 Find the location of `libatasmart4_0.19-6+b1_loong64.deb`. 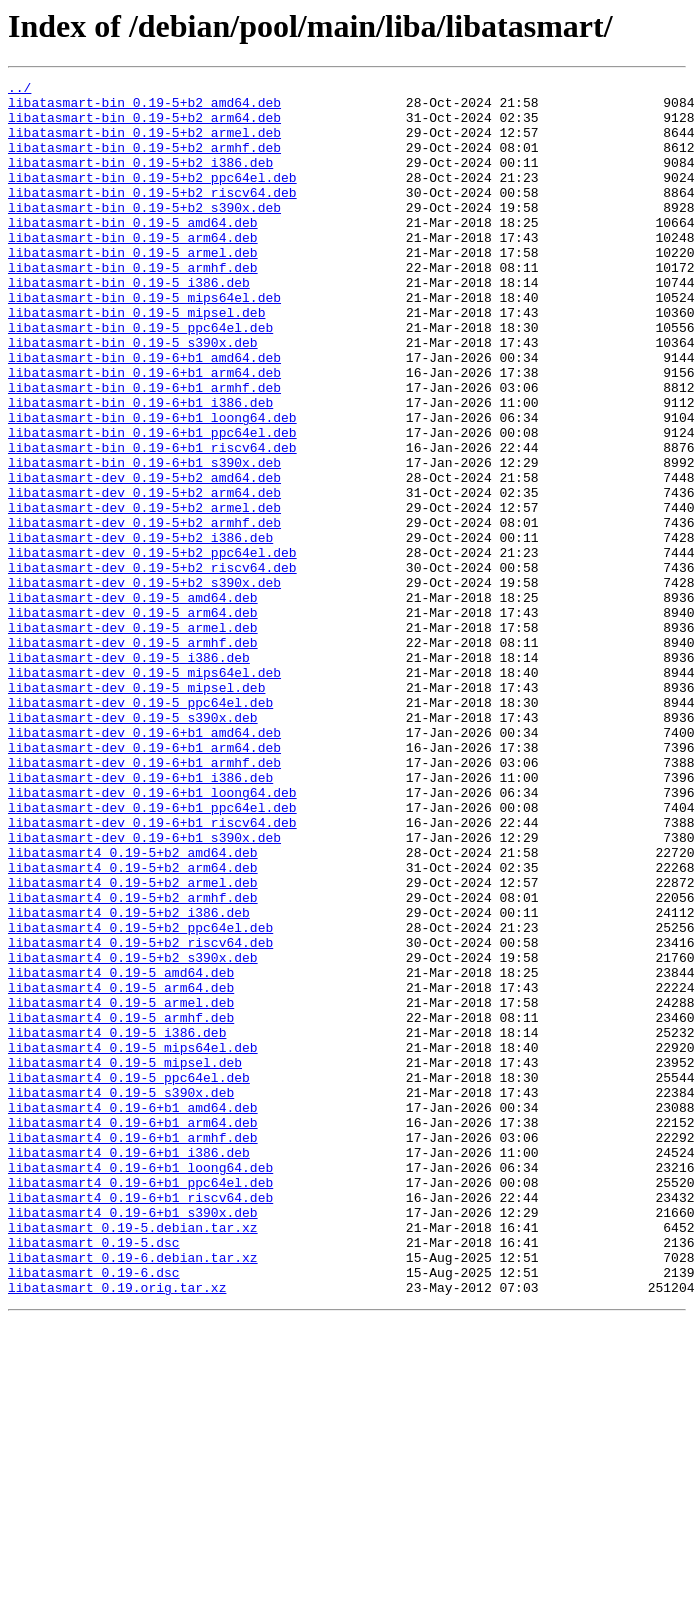

libatasmart4_0.19-6+b1_loong64.deb is located at coordinates (140, 1386).